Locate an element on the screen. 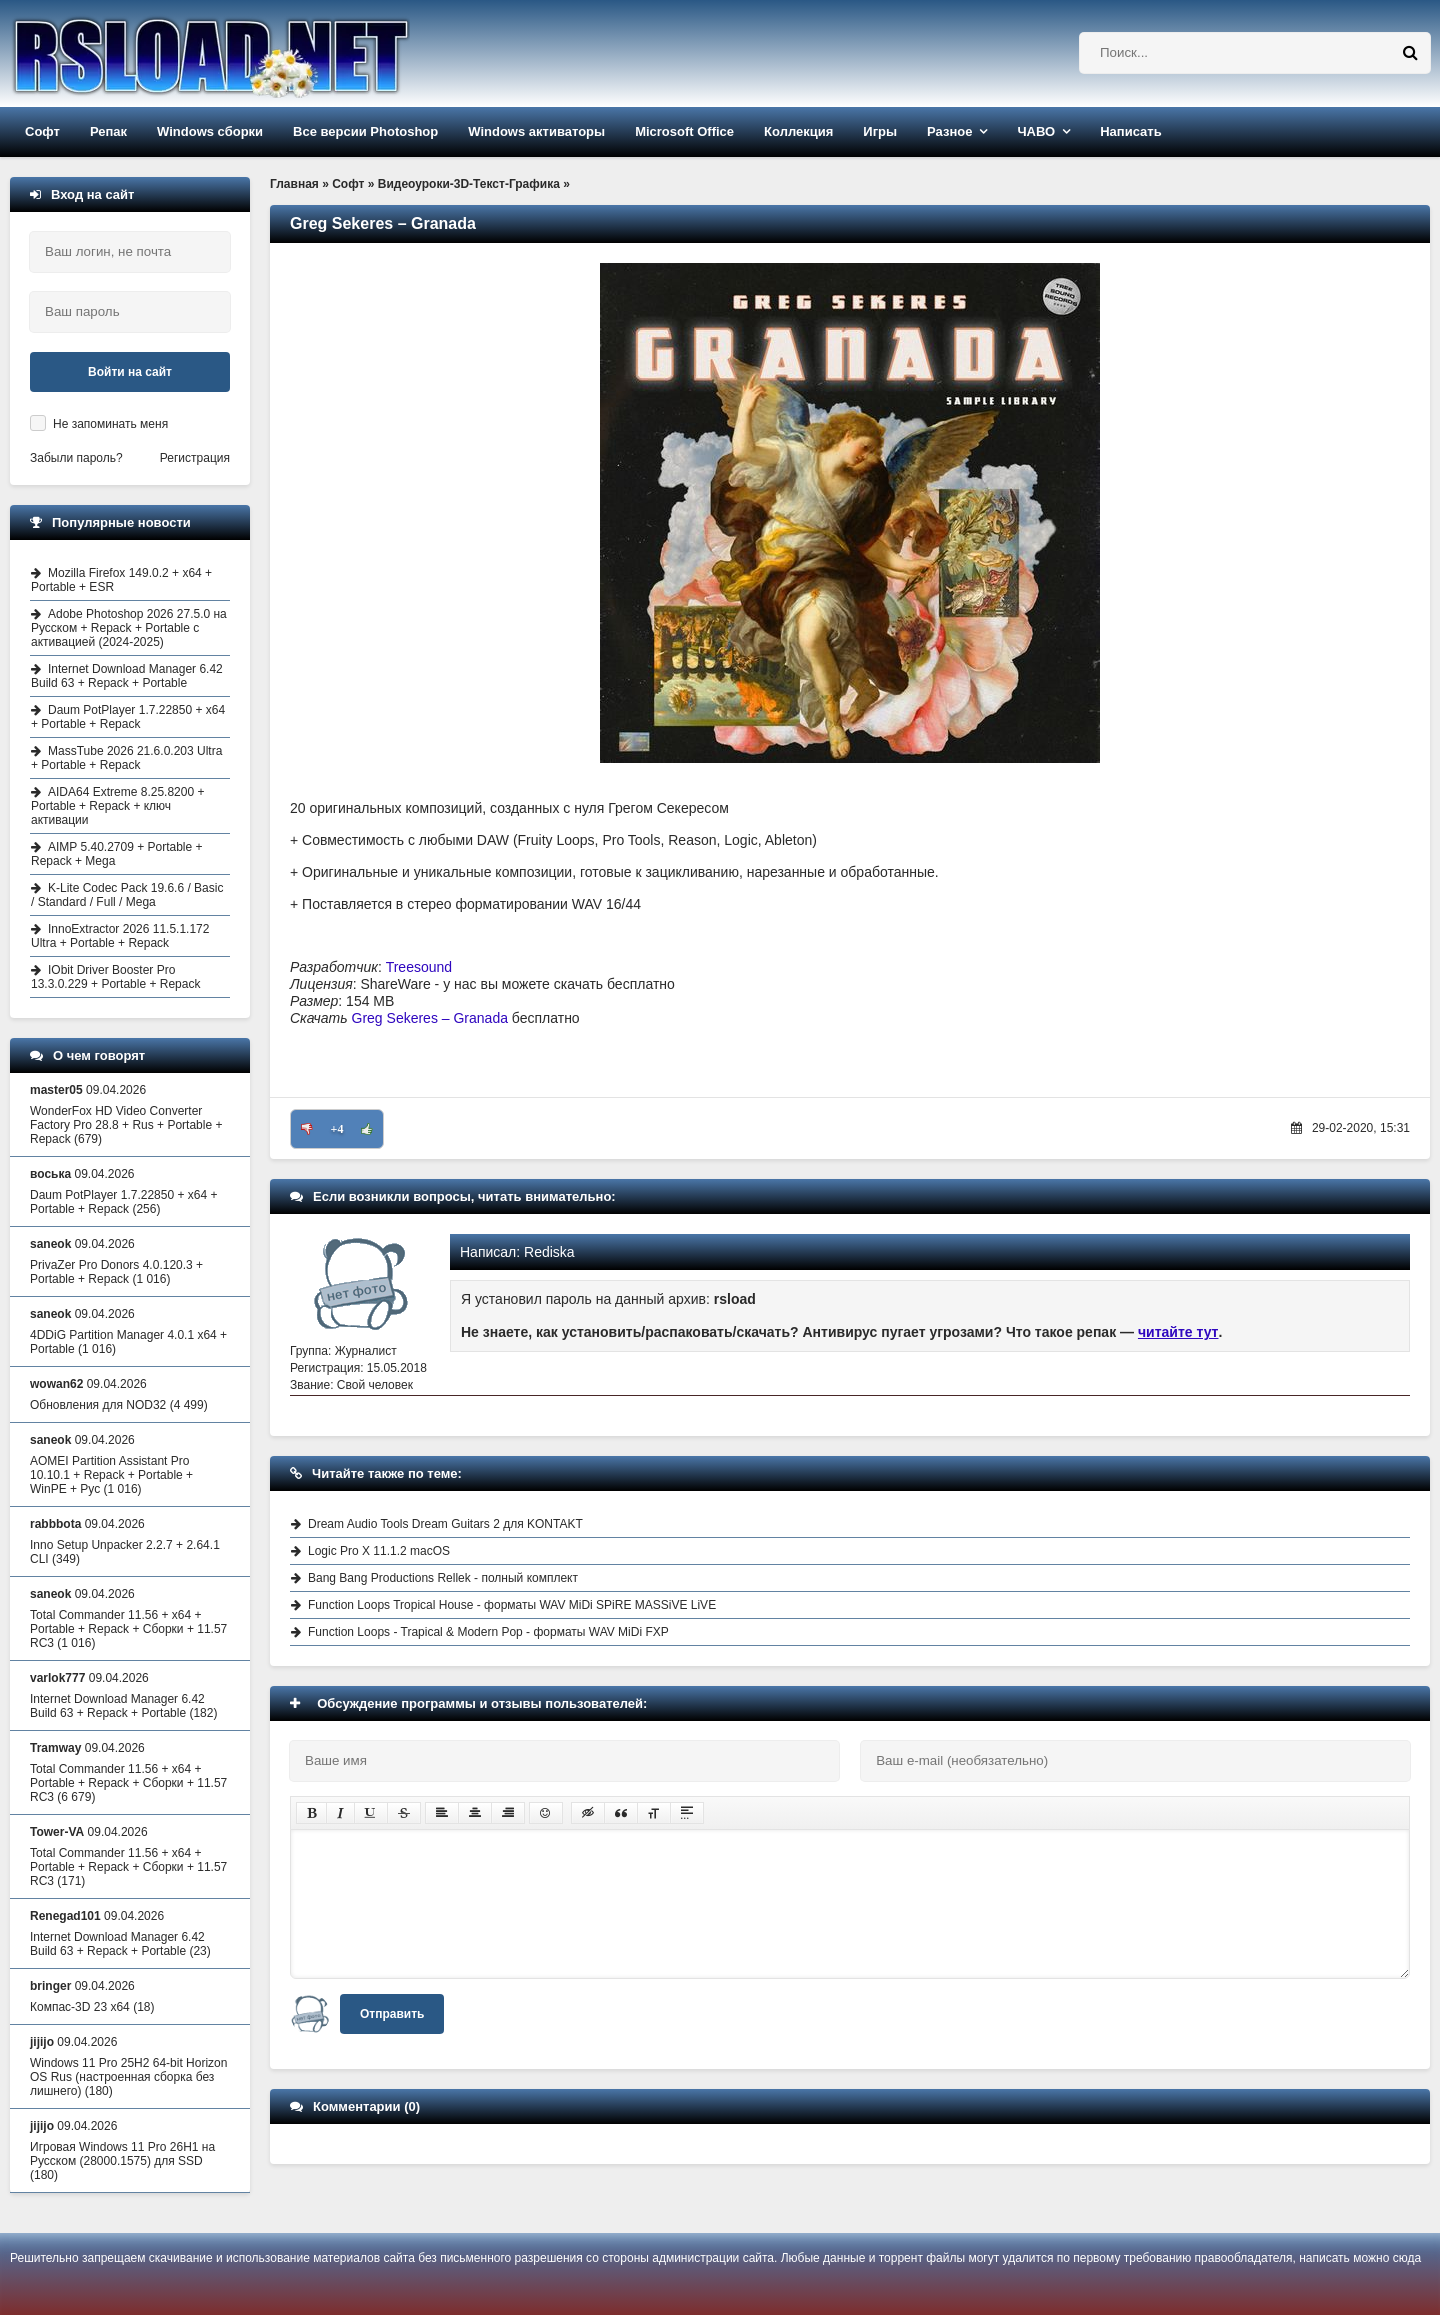 Image resolution: width=1440 pixels, height=2315 pixels. Treesound is located at coordinates (419, 967).